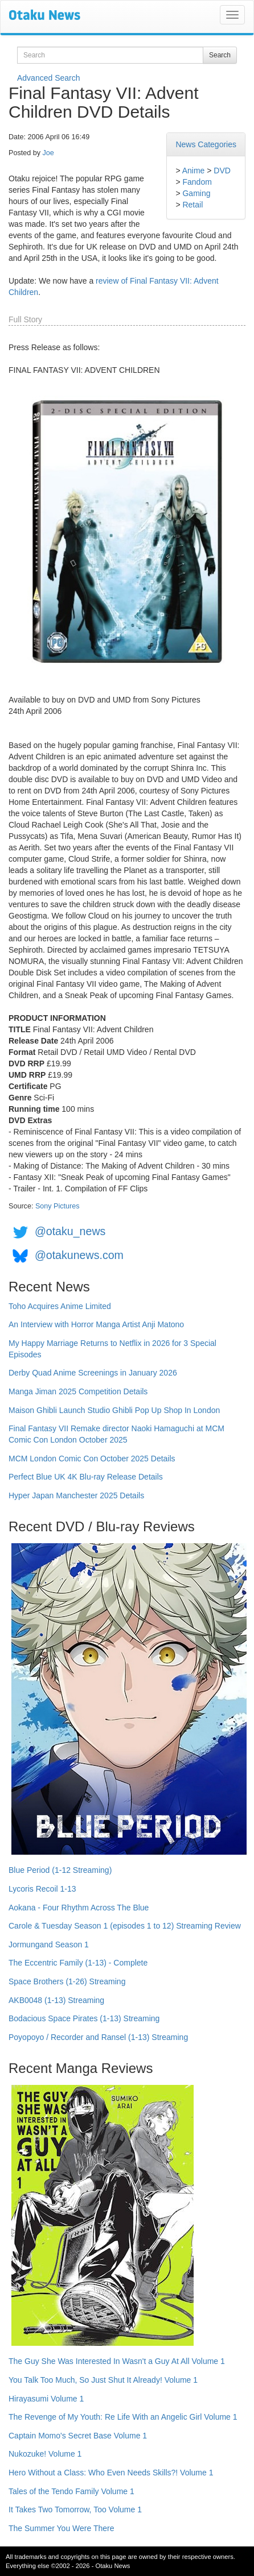  What do you see at coordinates (196, 193) in the screenshot?
I see `Gaming` at bounding box center [196, 193].